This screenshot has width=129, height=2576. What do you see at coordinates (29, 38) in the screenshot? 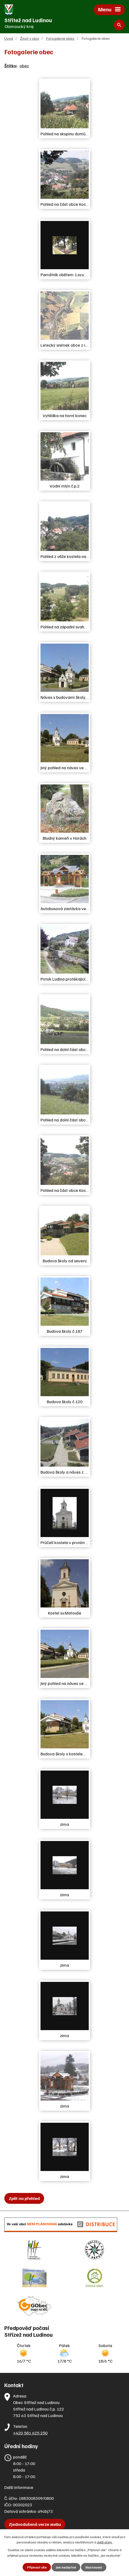
I see `Život v obci` at bounding box center [29, 38].